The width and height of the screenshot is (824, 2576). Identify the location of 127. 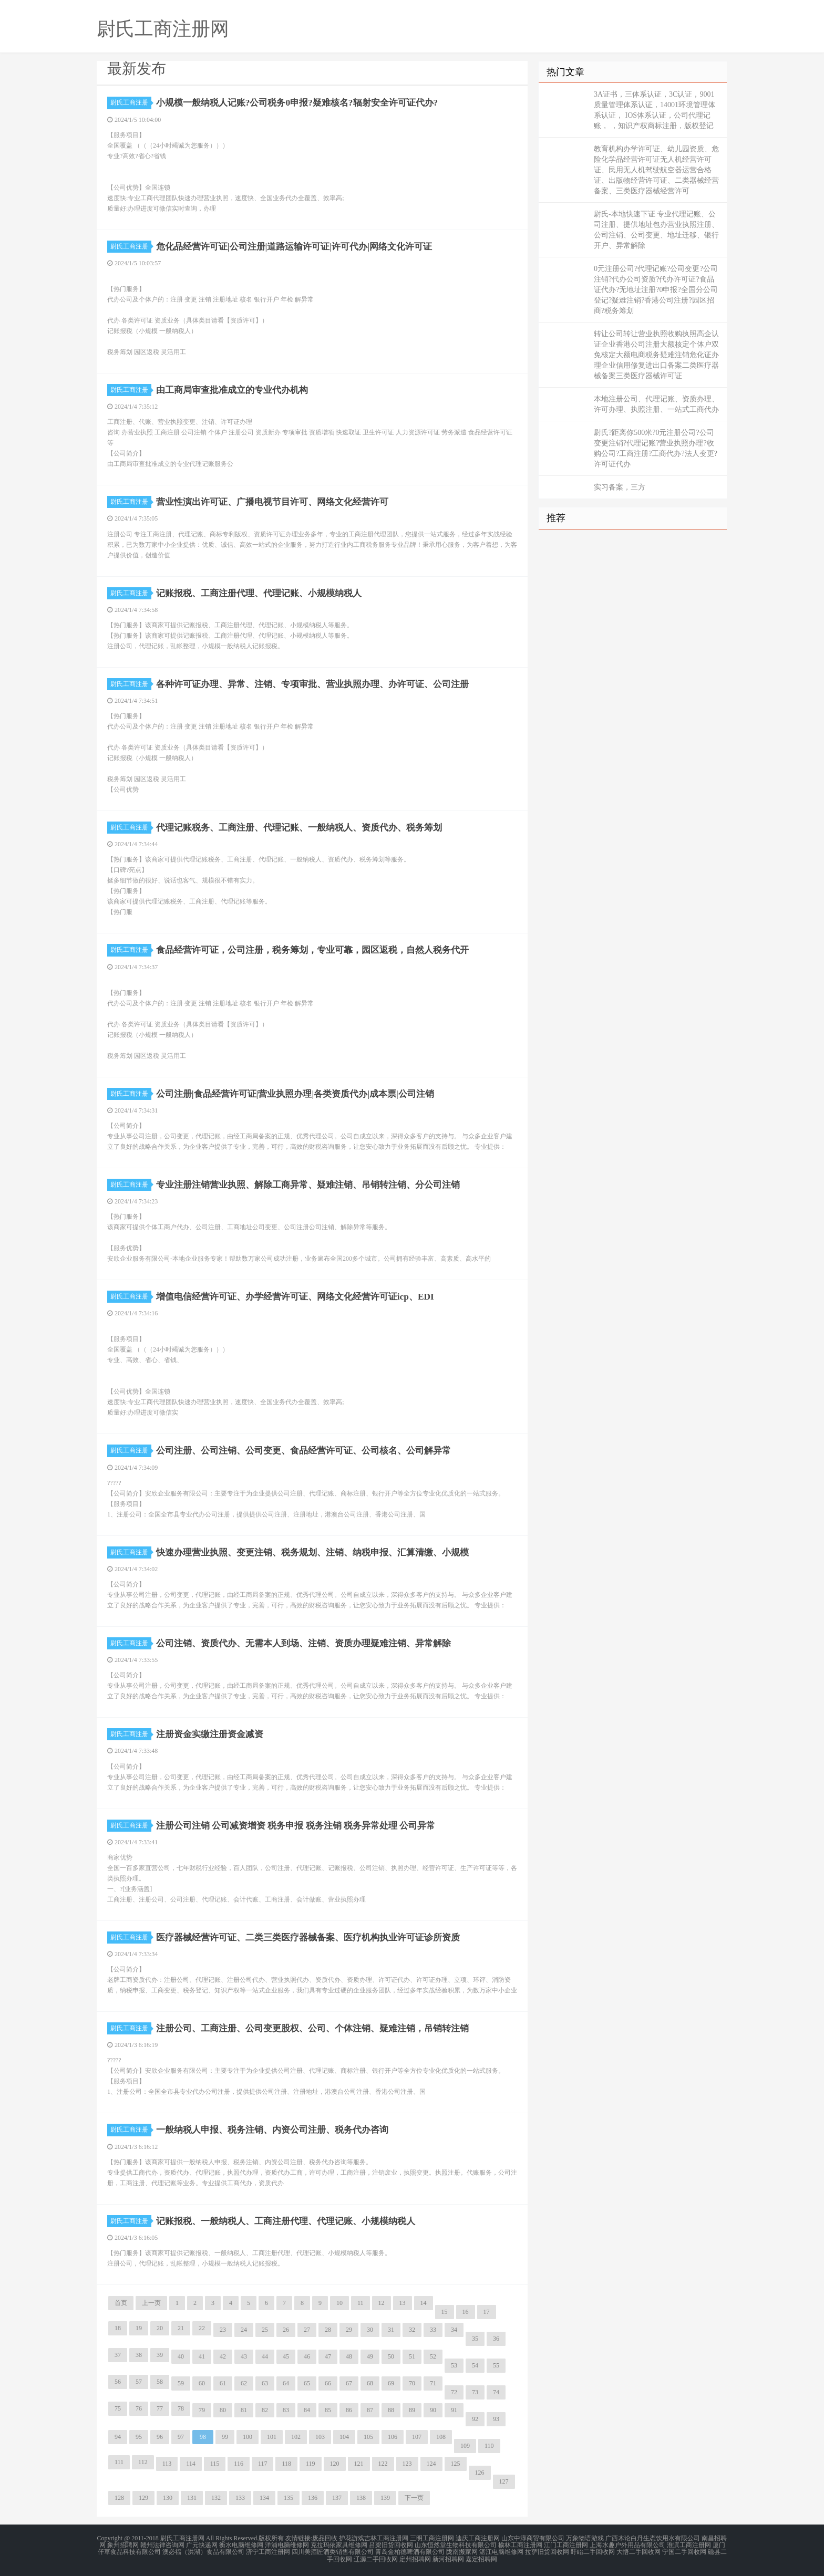
(504, 2481).